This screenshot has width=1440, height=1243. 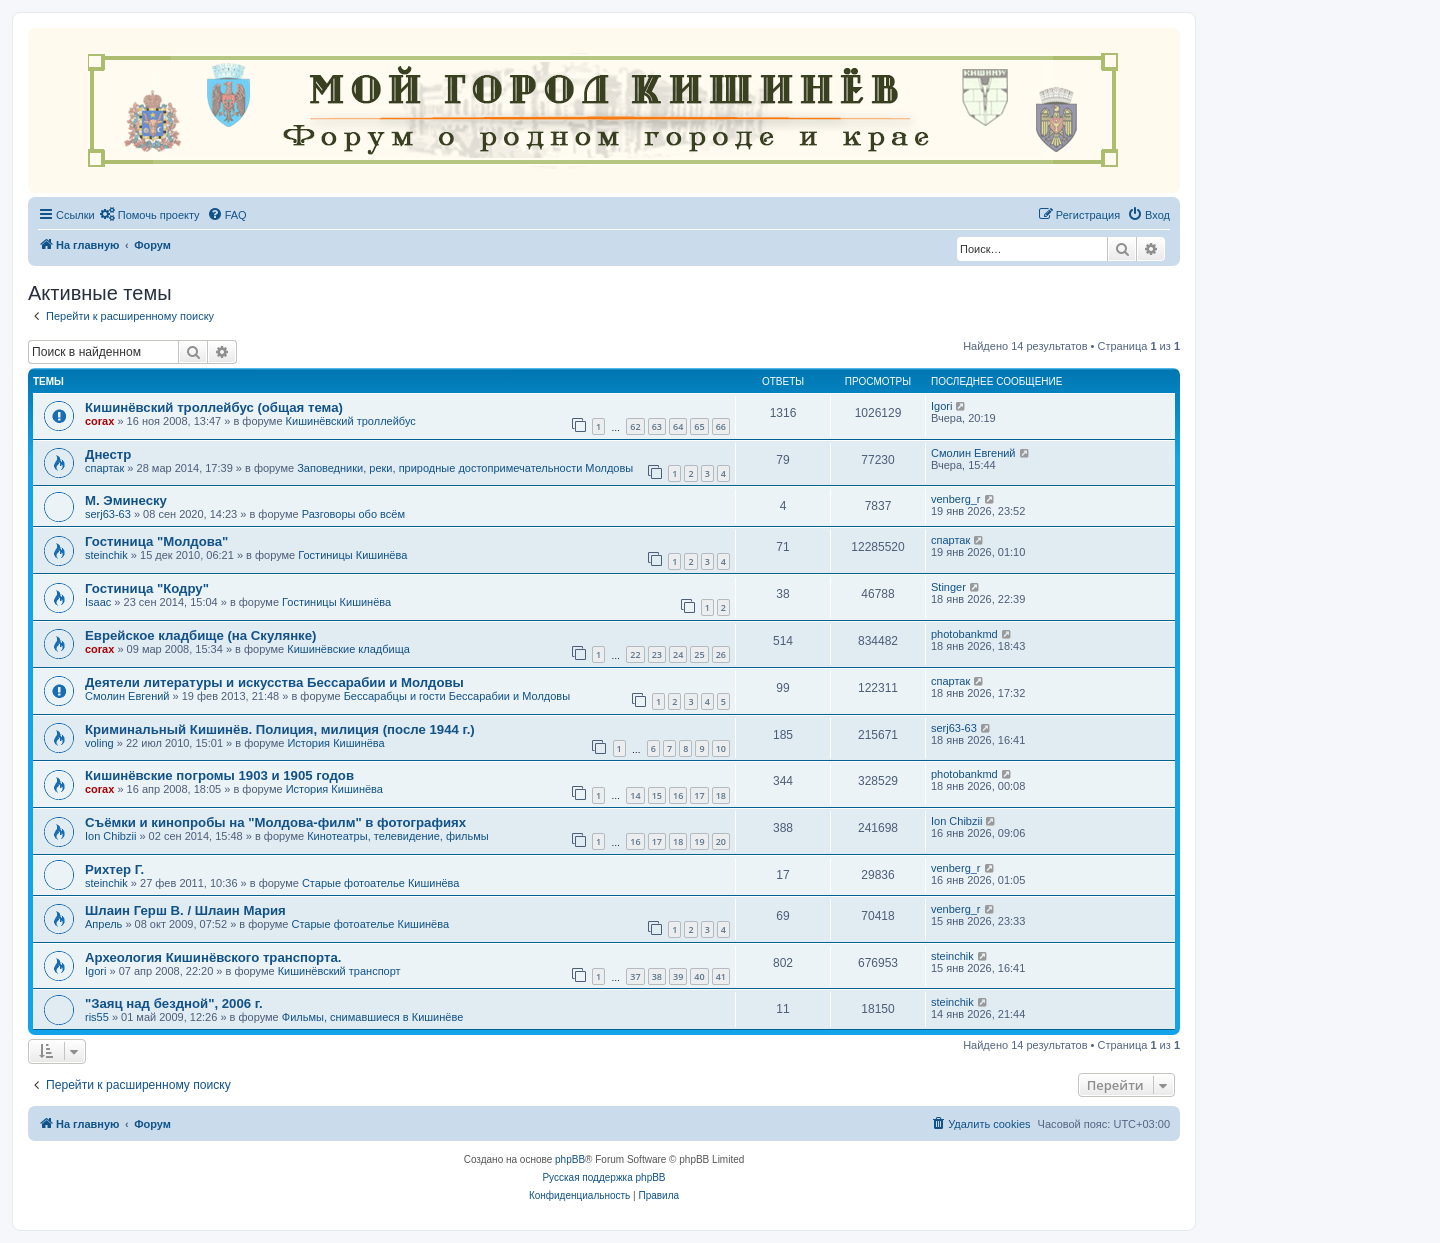 What do you see at coordinates (465, 468) in the screenshot?
I see `Заповедники, реки, природные достопримечательности Молдовы` at bounding box center [465, 468].